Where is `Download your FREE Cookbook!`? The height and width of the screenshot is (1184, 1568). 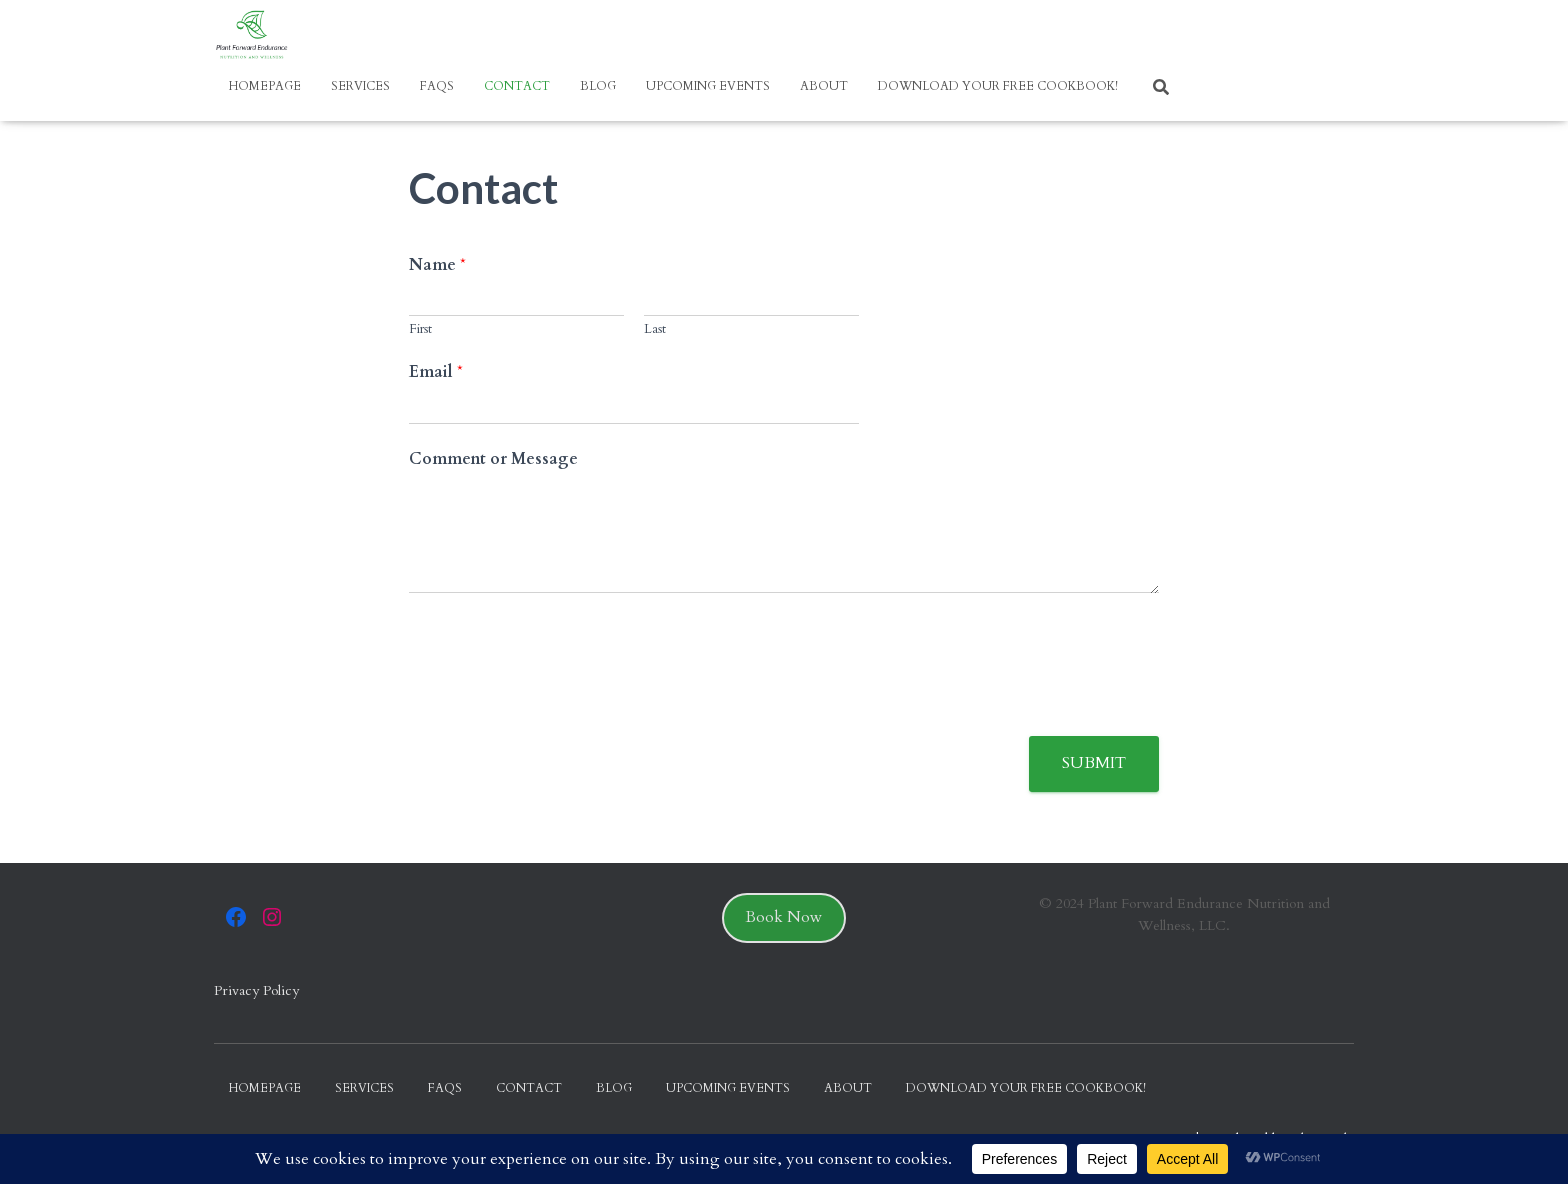
Download your FREE Cookbook! is located at coordinates (998, 86).